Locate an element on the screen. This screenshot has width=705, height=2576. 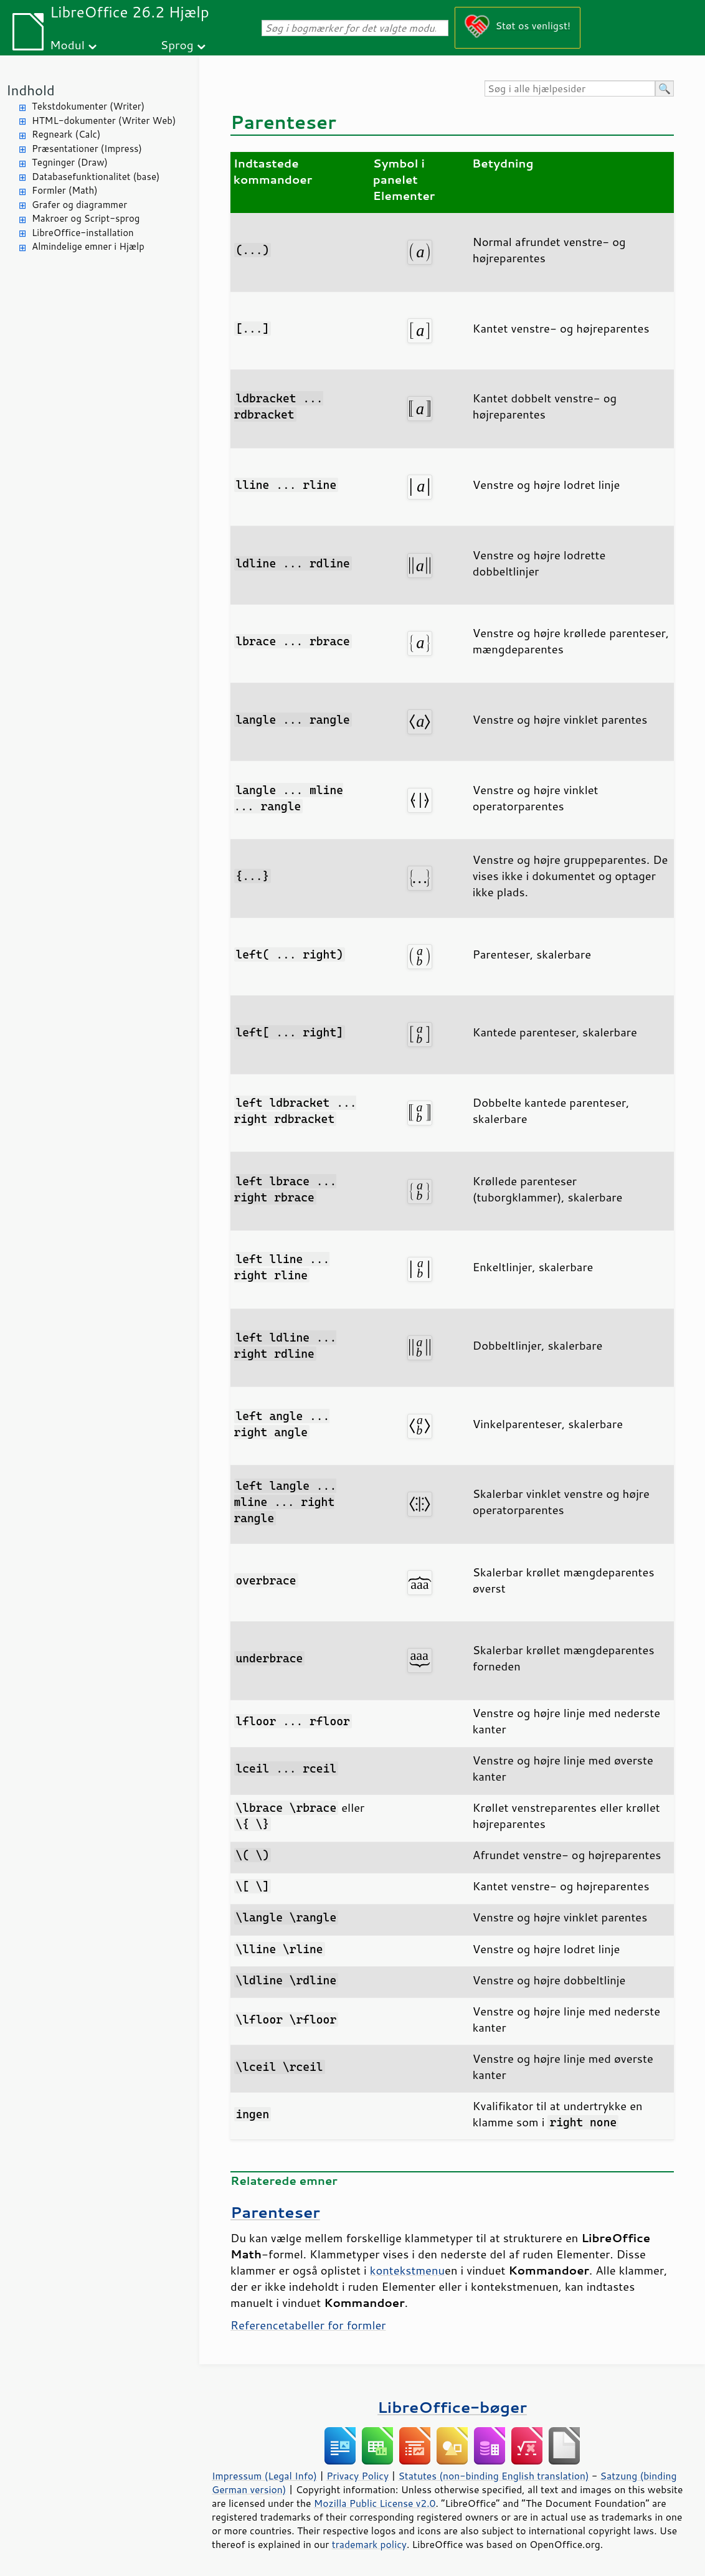
Impressum (Legal Info) is located at coordinates (264, 2476).